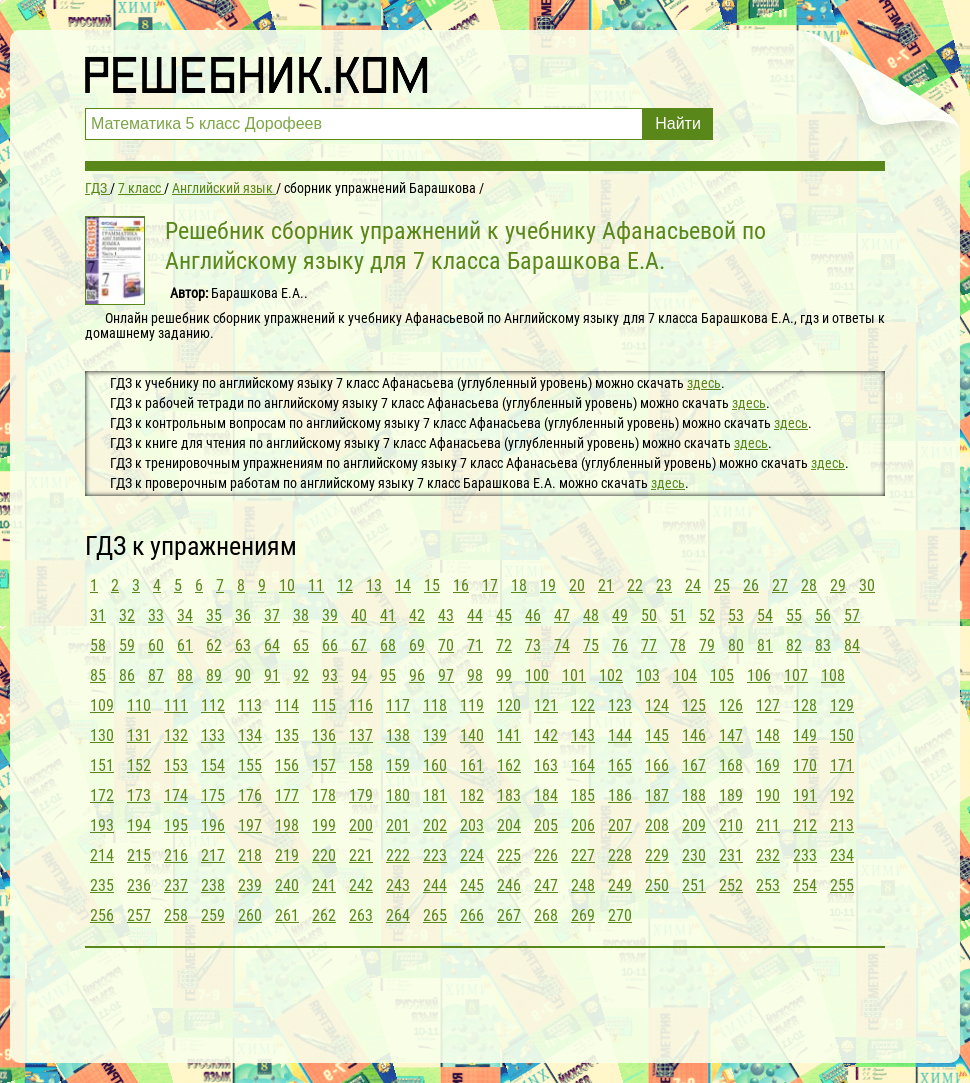 The image size is (970, 1083). I want to click on 80, so click(736, 645).